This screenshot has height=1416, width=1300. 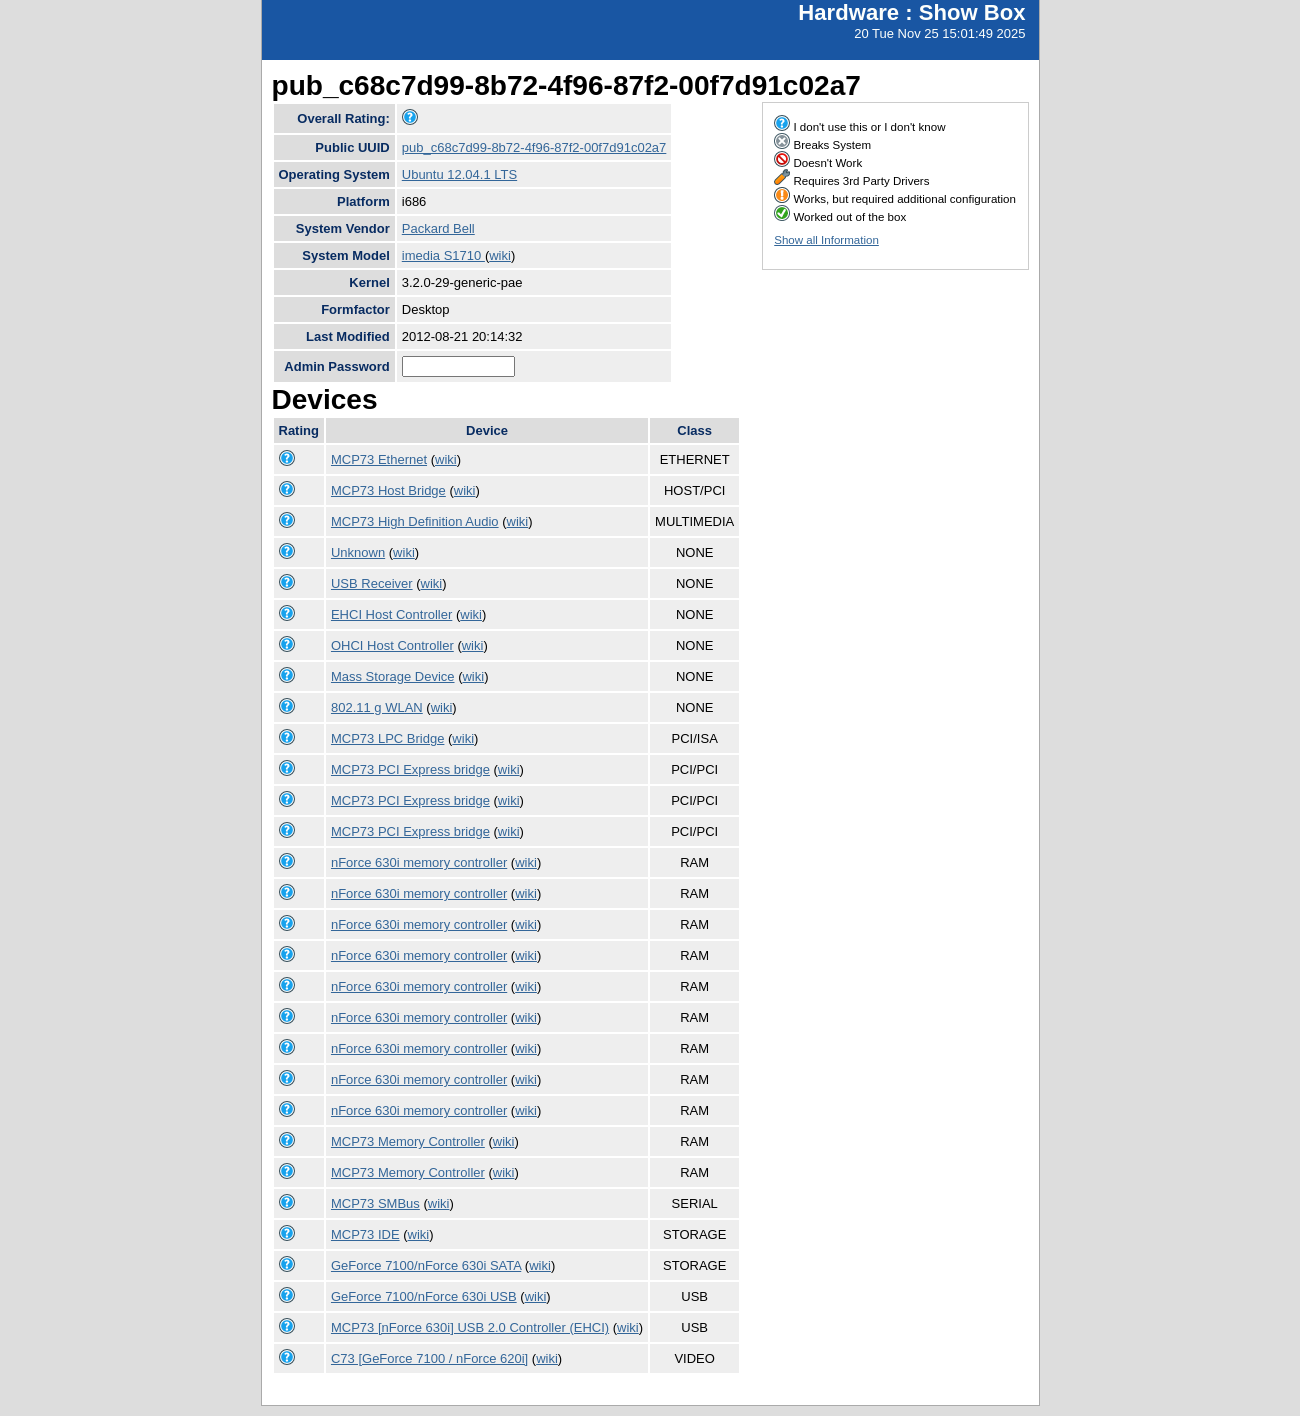 I want to click on MCP73 High Definition Audio, so click(x=415, y=521).